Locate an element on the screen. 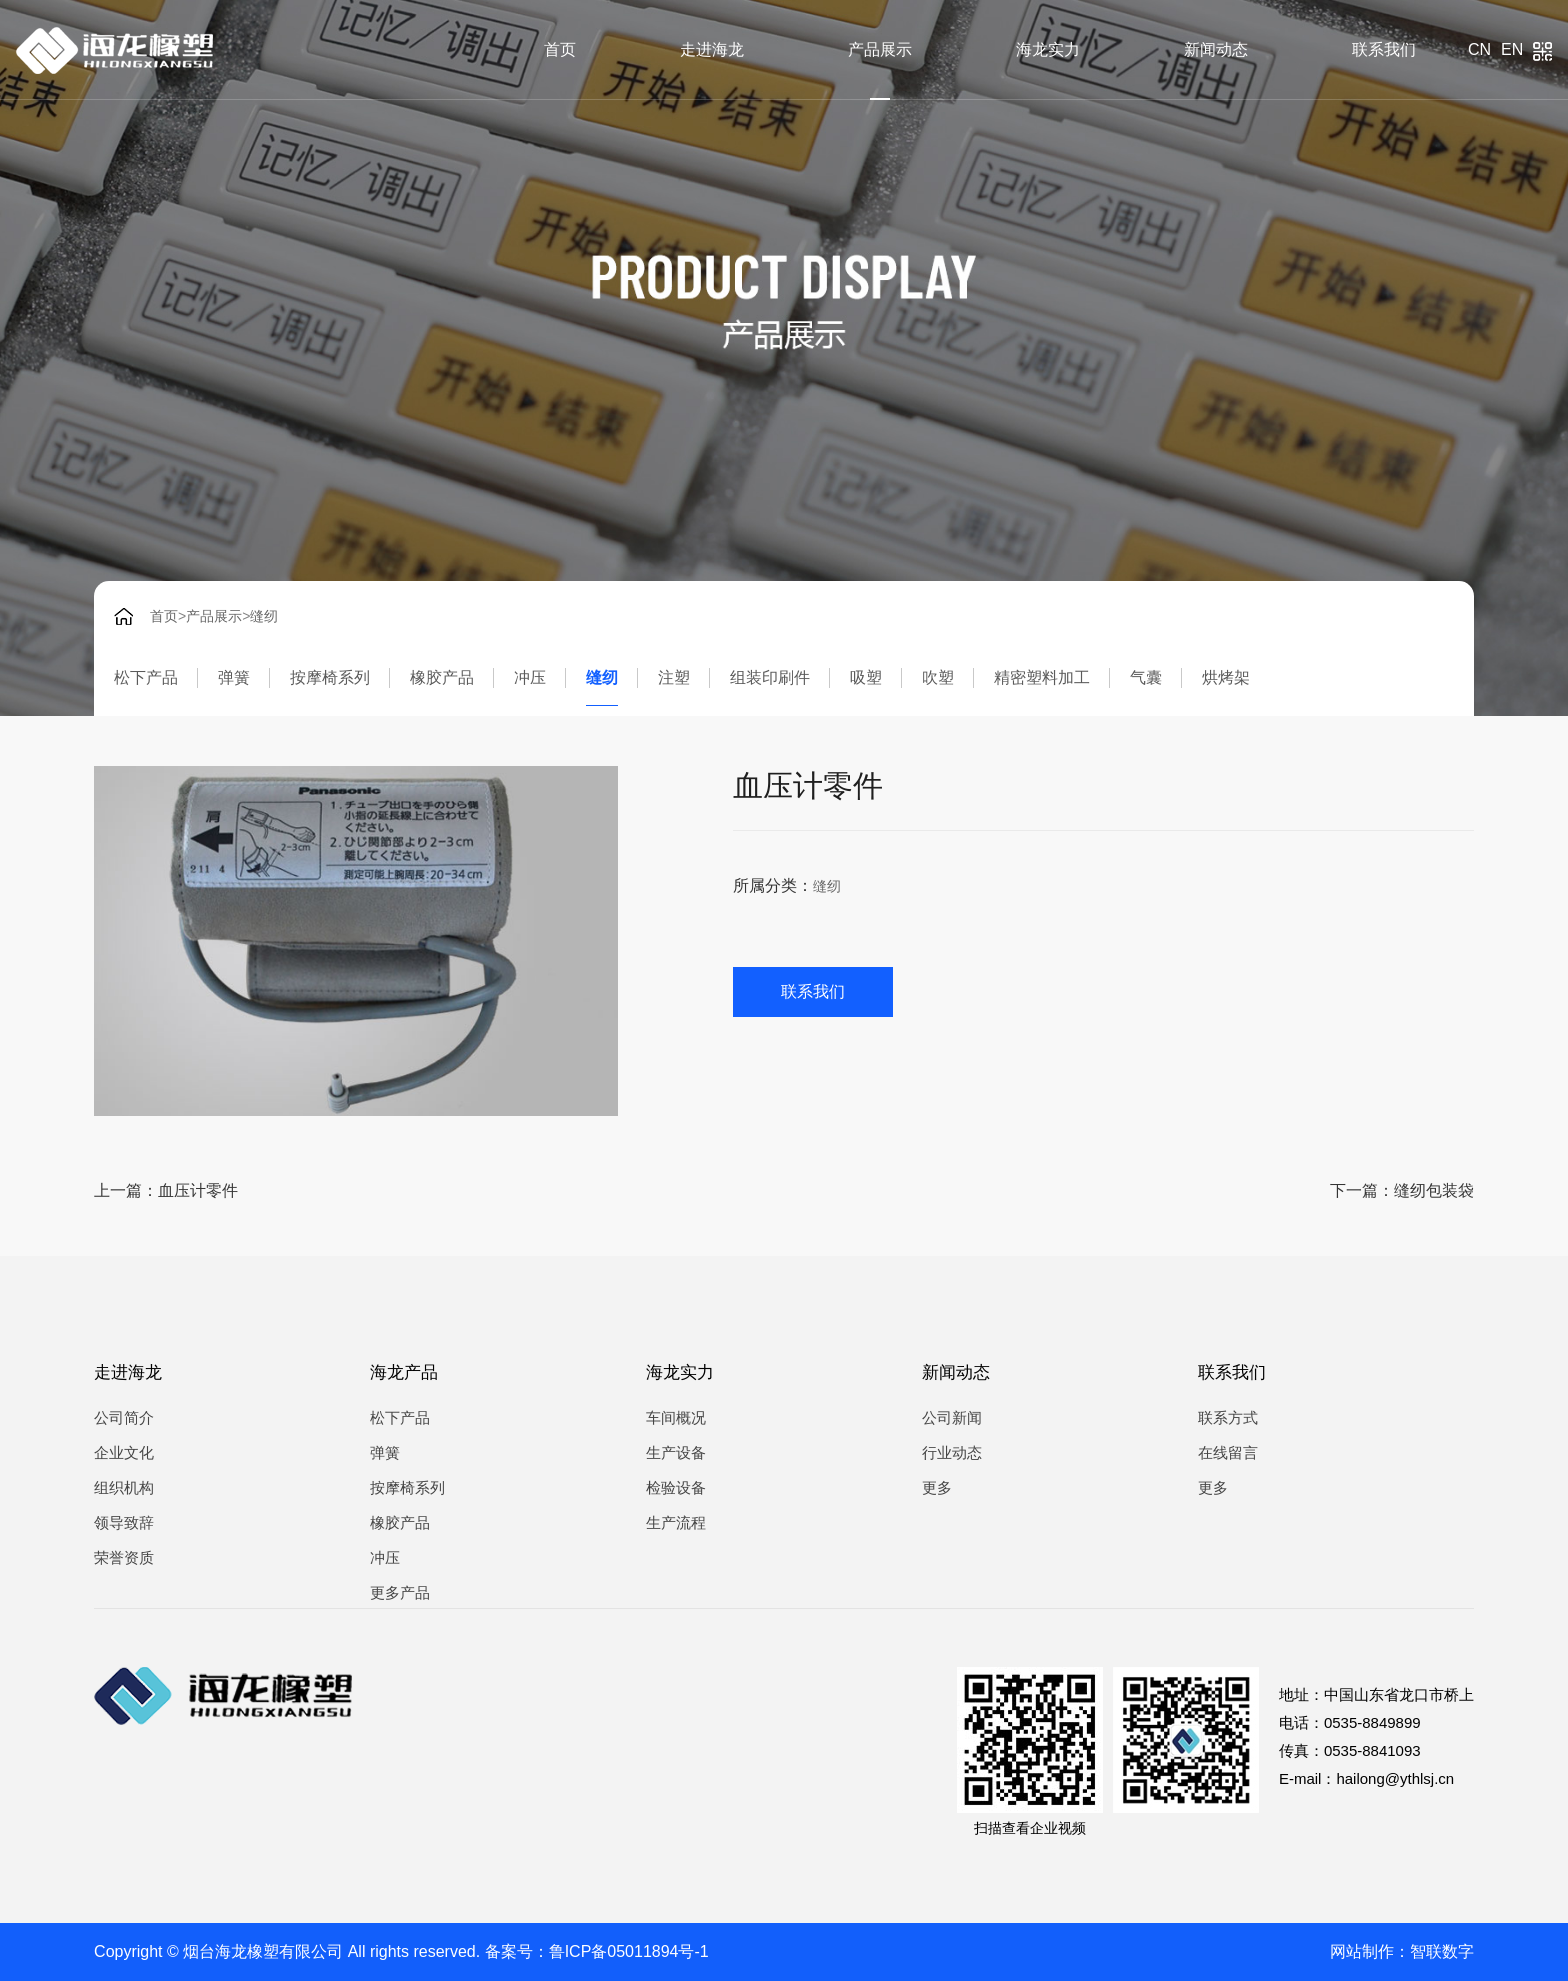  海龙产品 is located at coordinates (404, 1372).